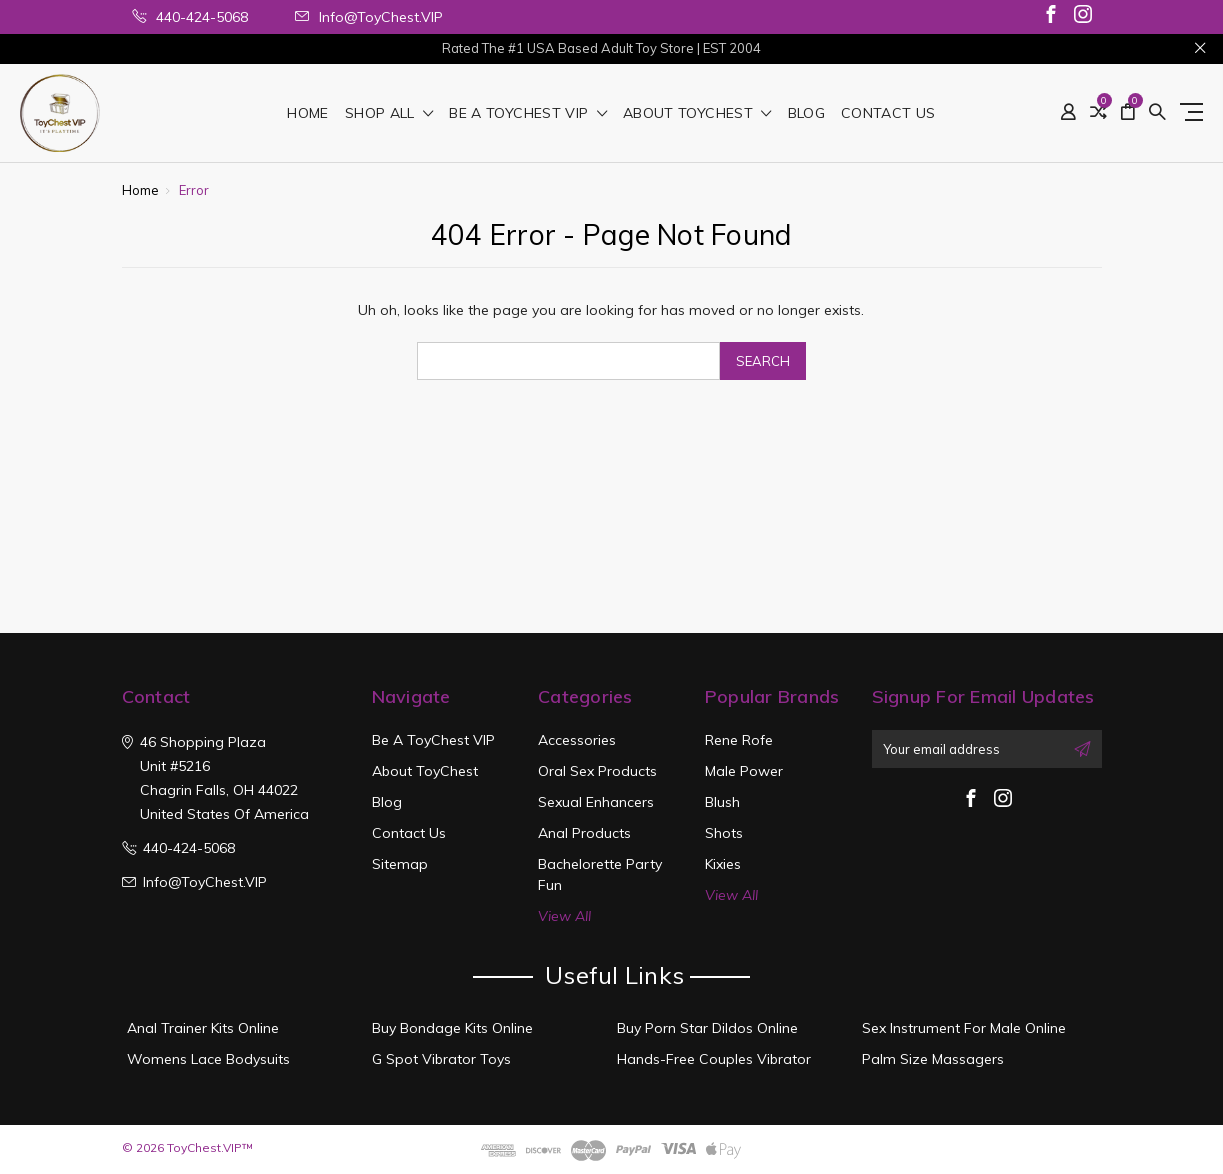  I want to click on Blush, so click(722, 802).